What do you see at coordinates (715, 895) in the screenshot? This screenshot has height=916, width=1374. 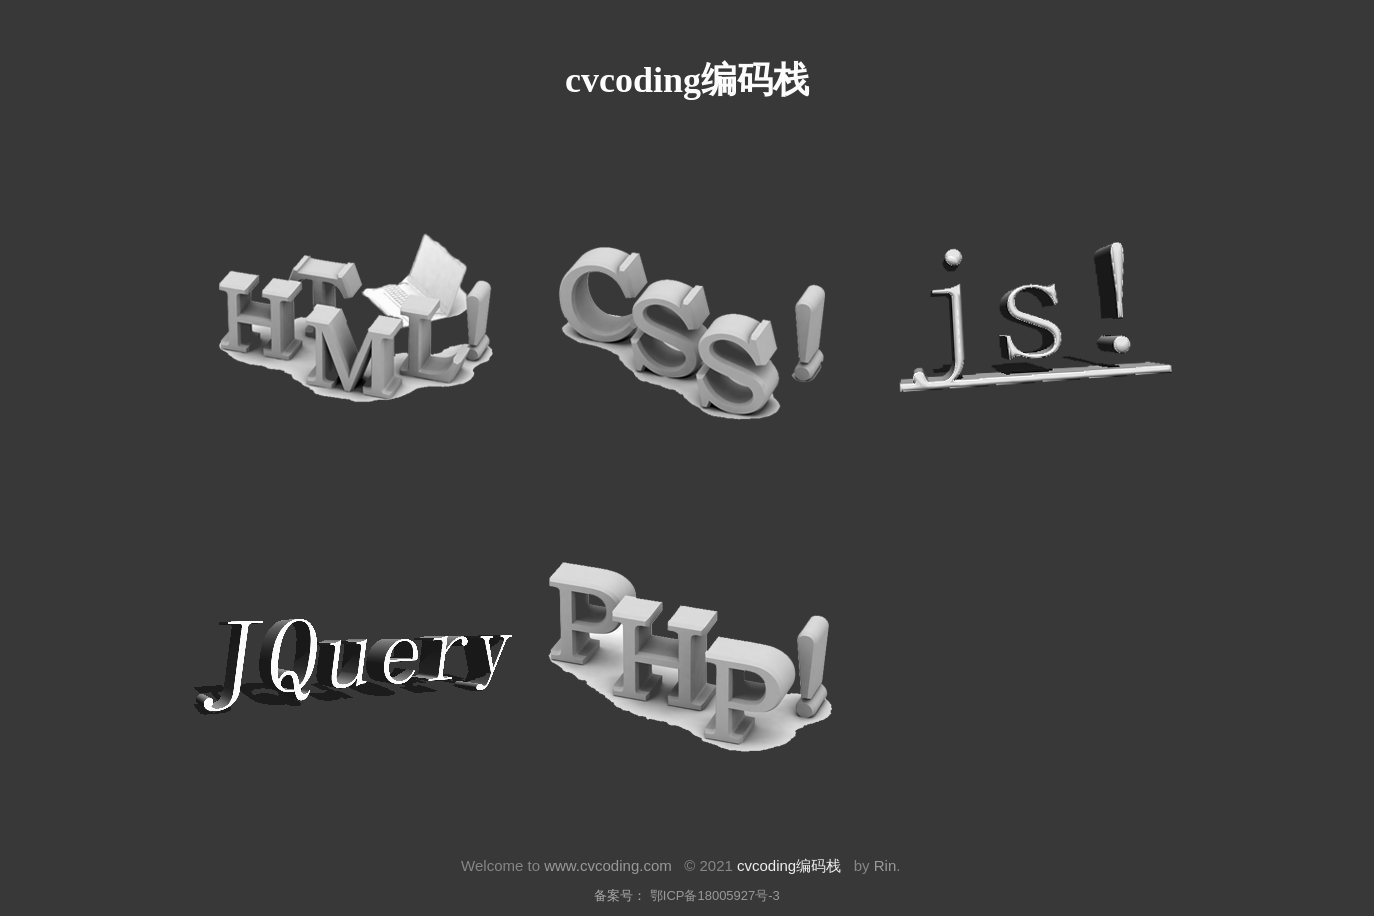 I see `鄂ICP备18005927号-3` at bounding box center [715, 895].